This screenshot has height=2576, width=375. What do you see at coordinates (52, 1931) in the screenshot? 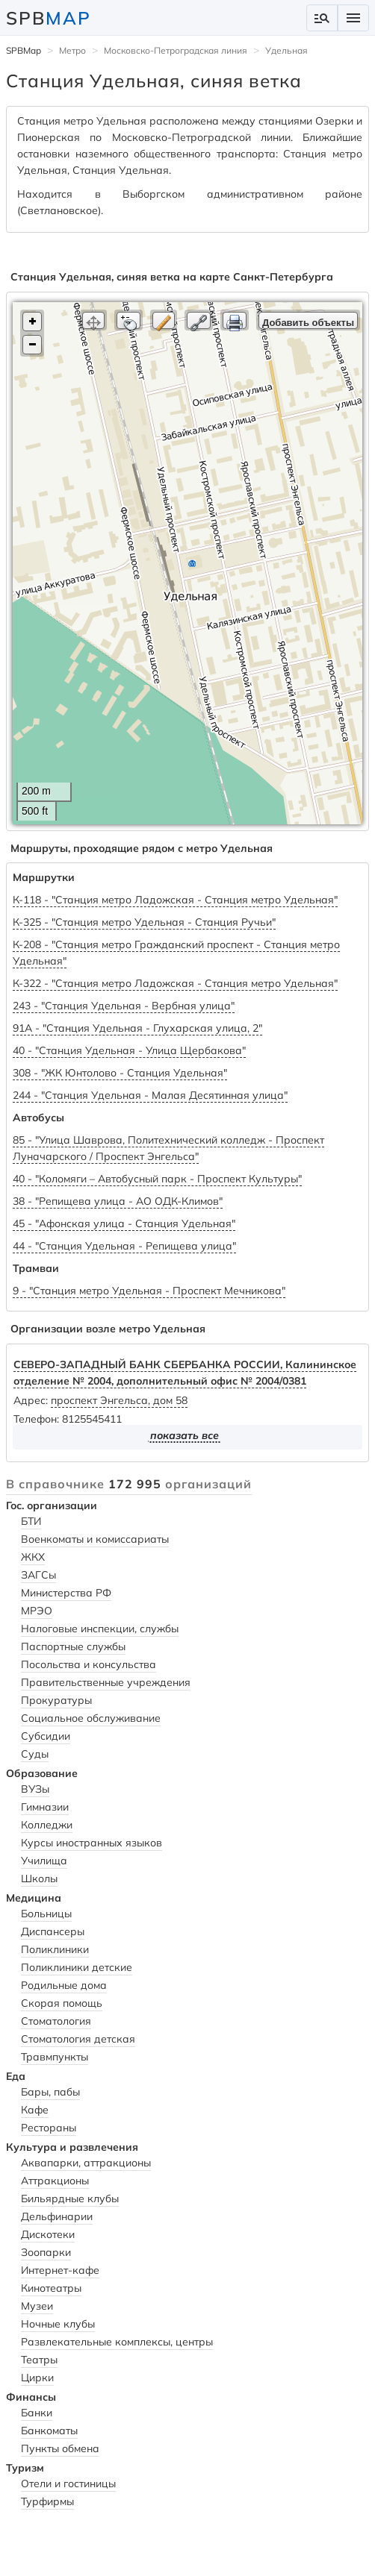
I see `Диспансеры` at bounding box center [52, 1931].